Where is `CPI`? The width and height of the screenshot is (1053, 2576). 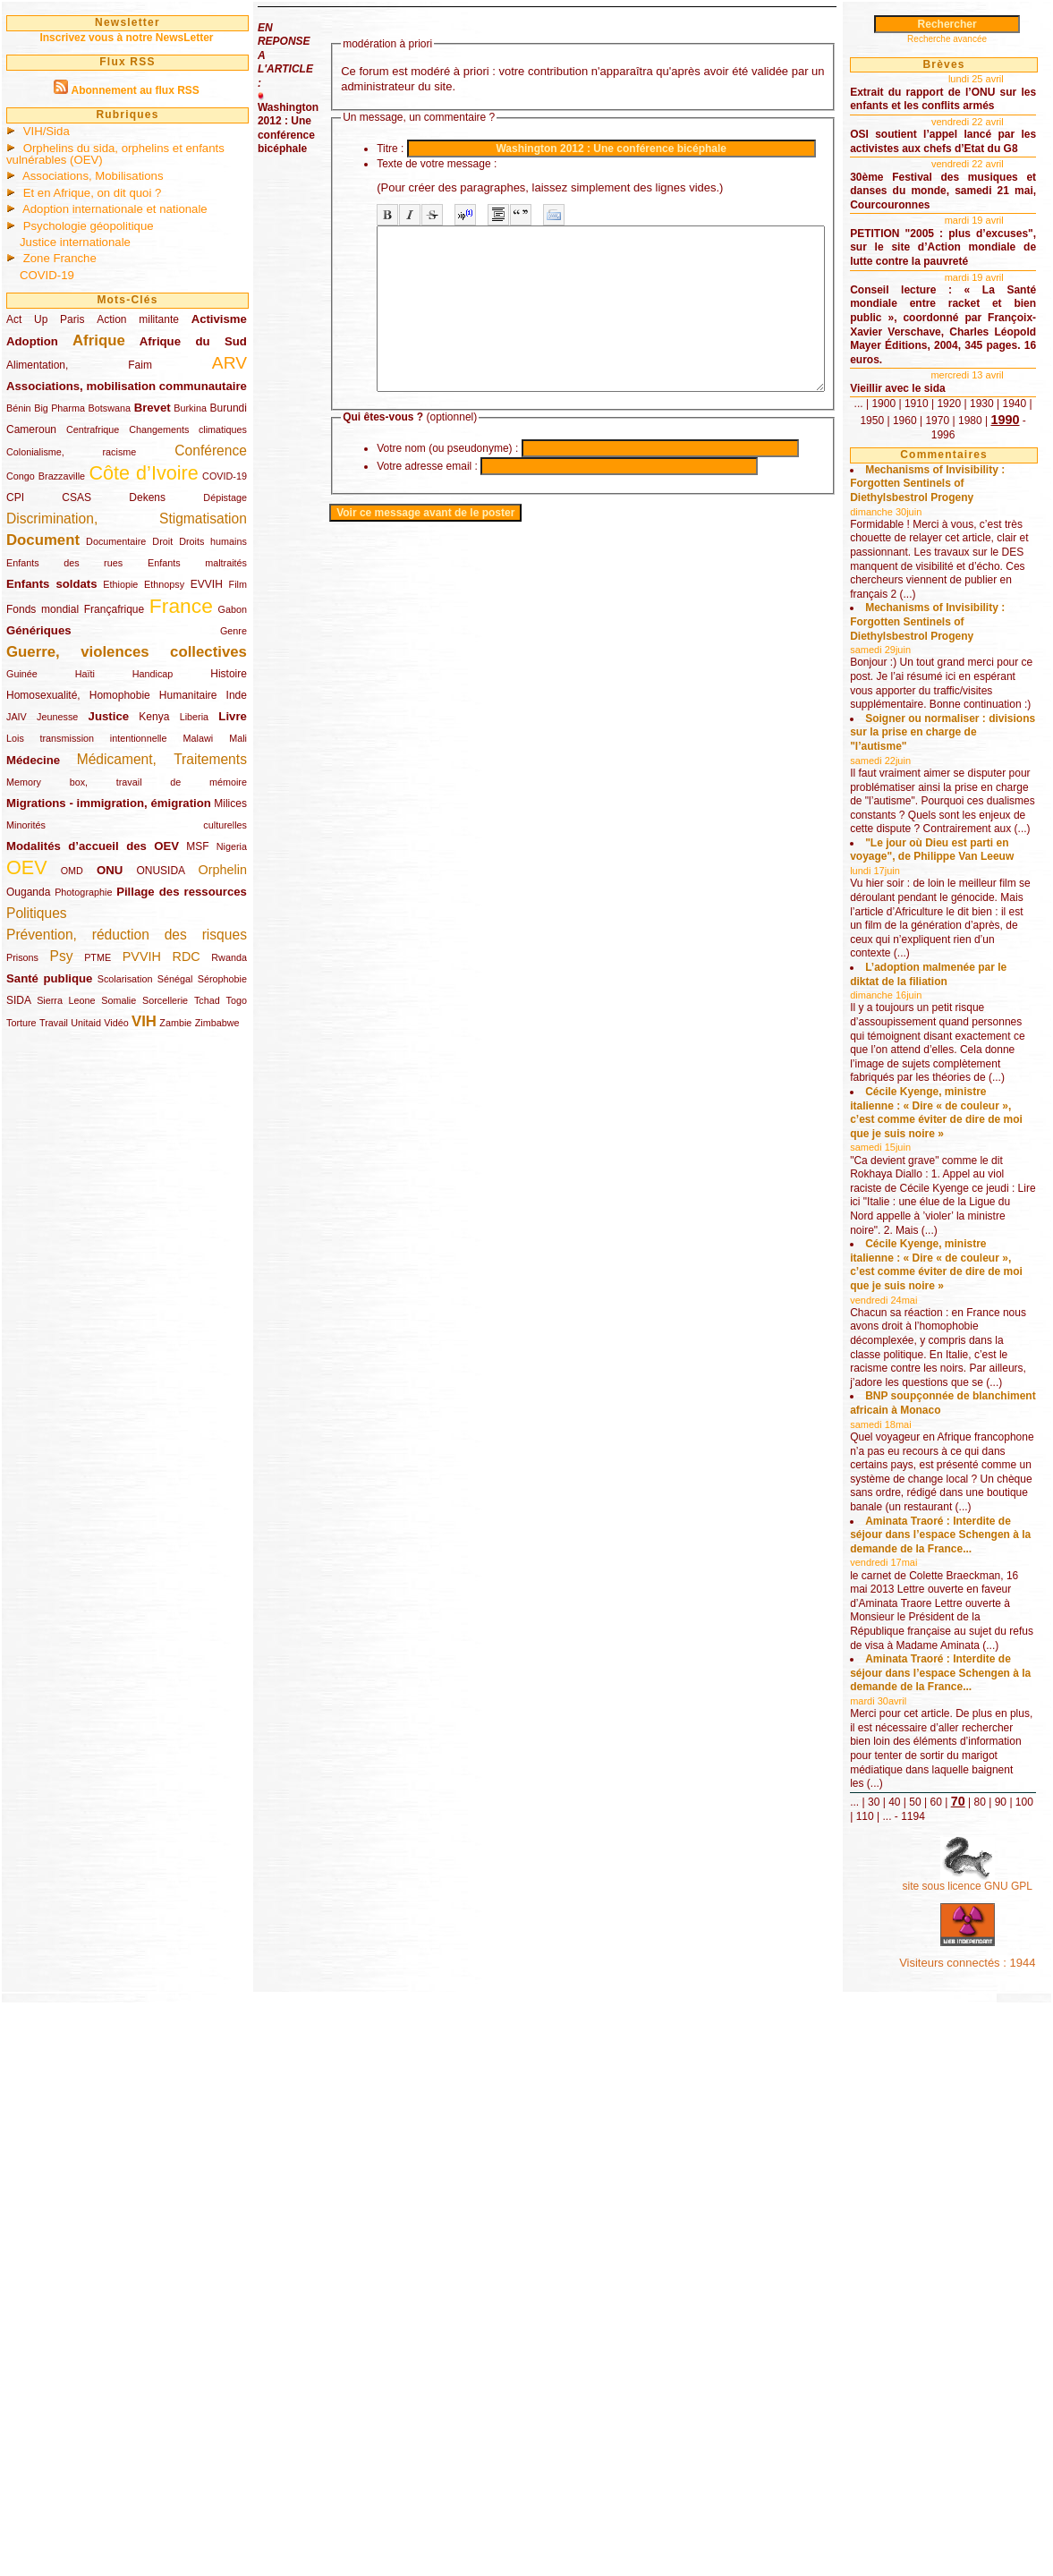
CPI is located at coordinates (15, 497).